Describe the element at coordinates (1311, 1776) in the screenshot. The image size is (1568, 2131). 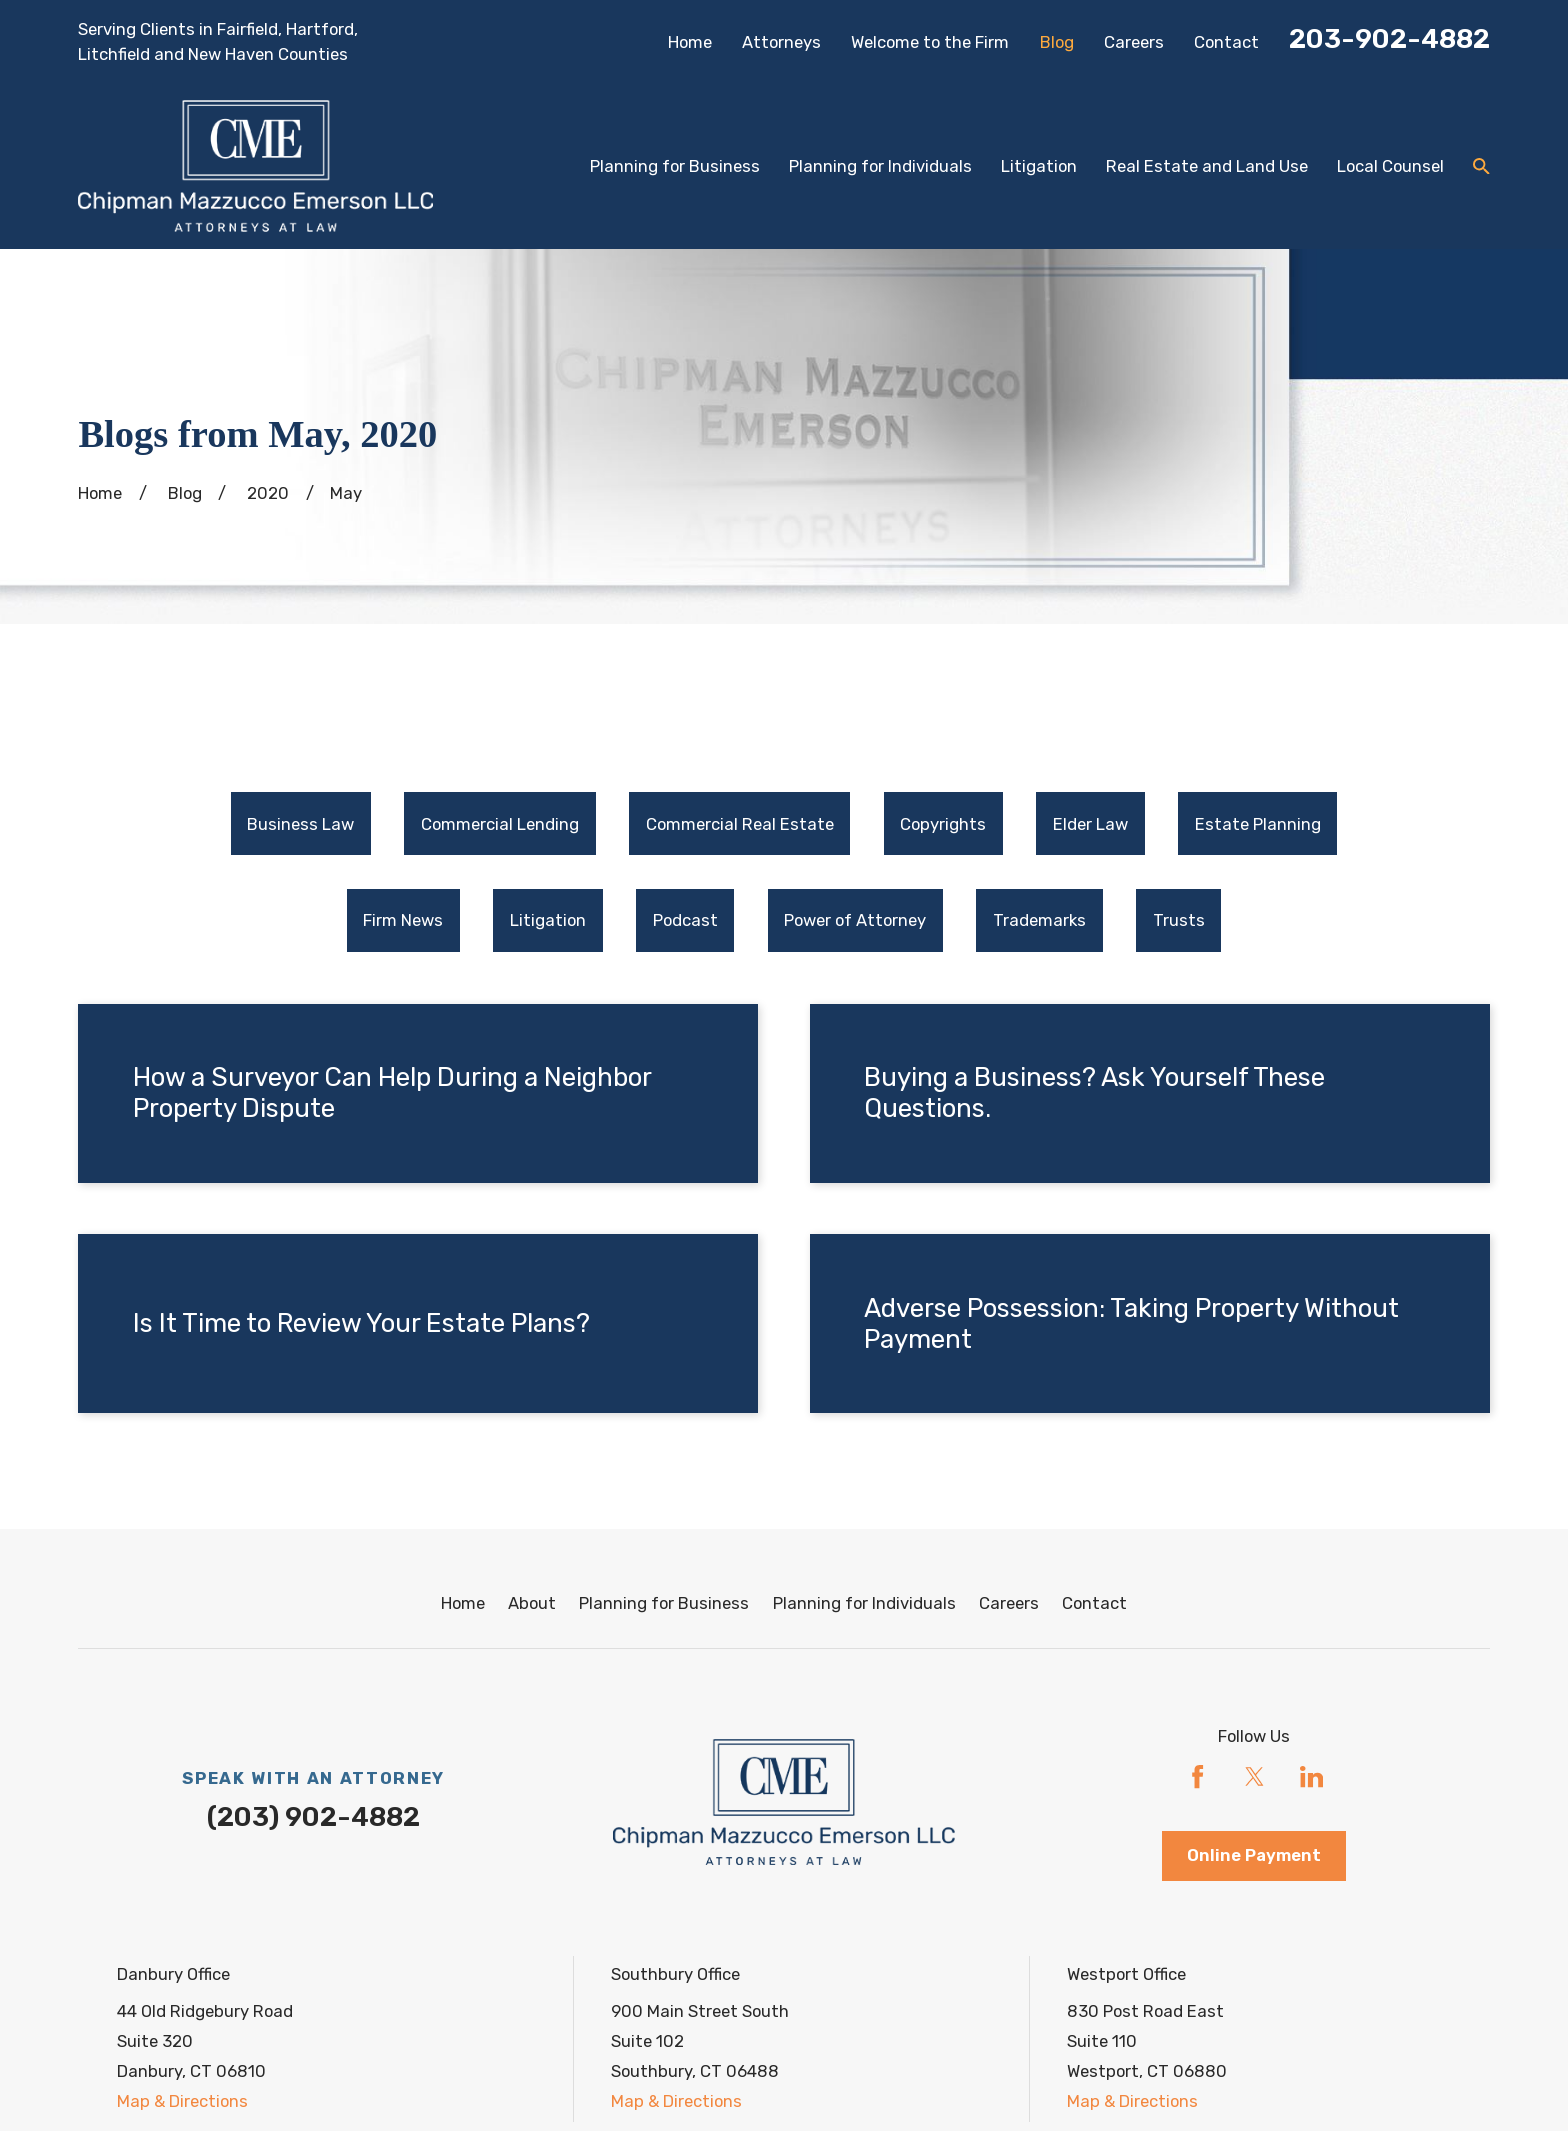
I see `[LinkedIn]` at that location.